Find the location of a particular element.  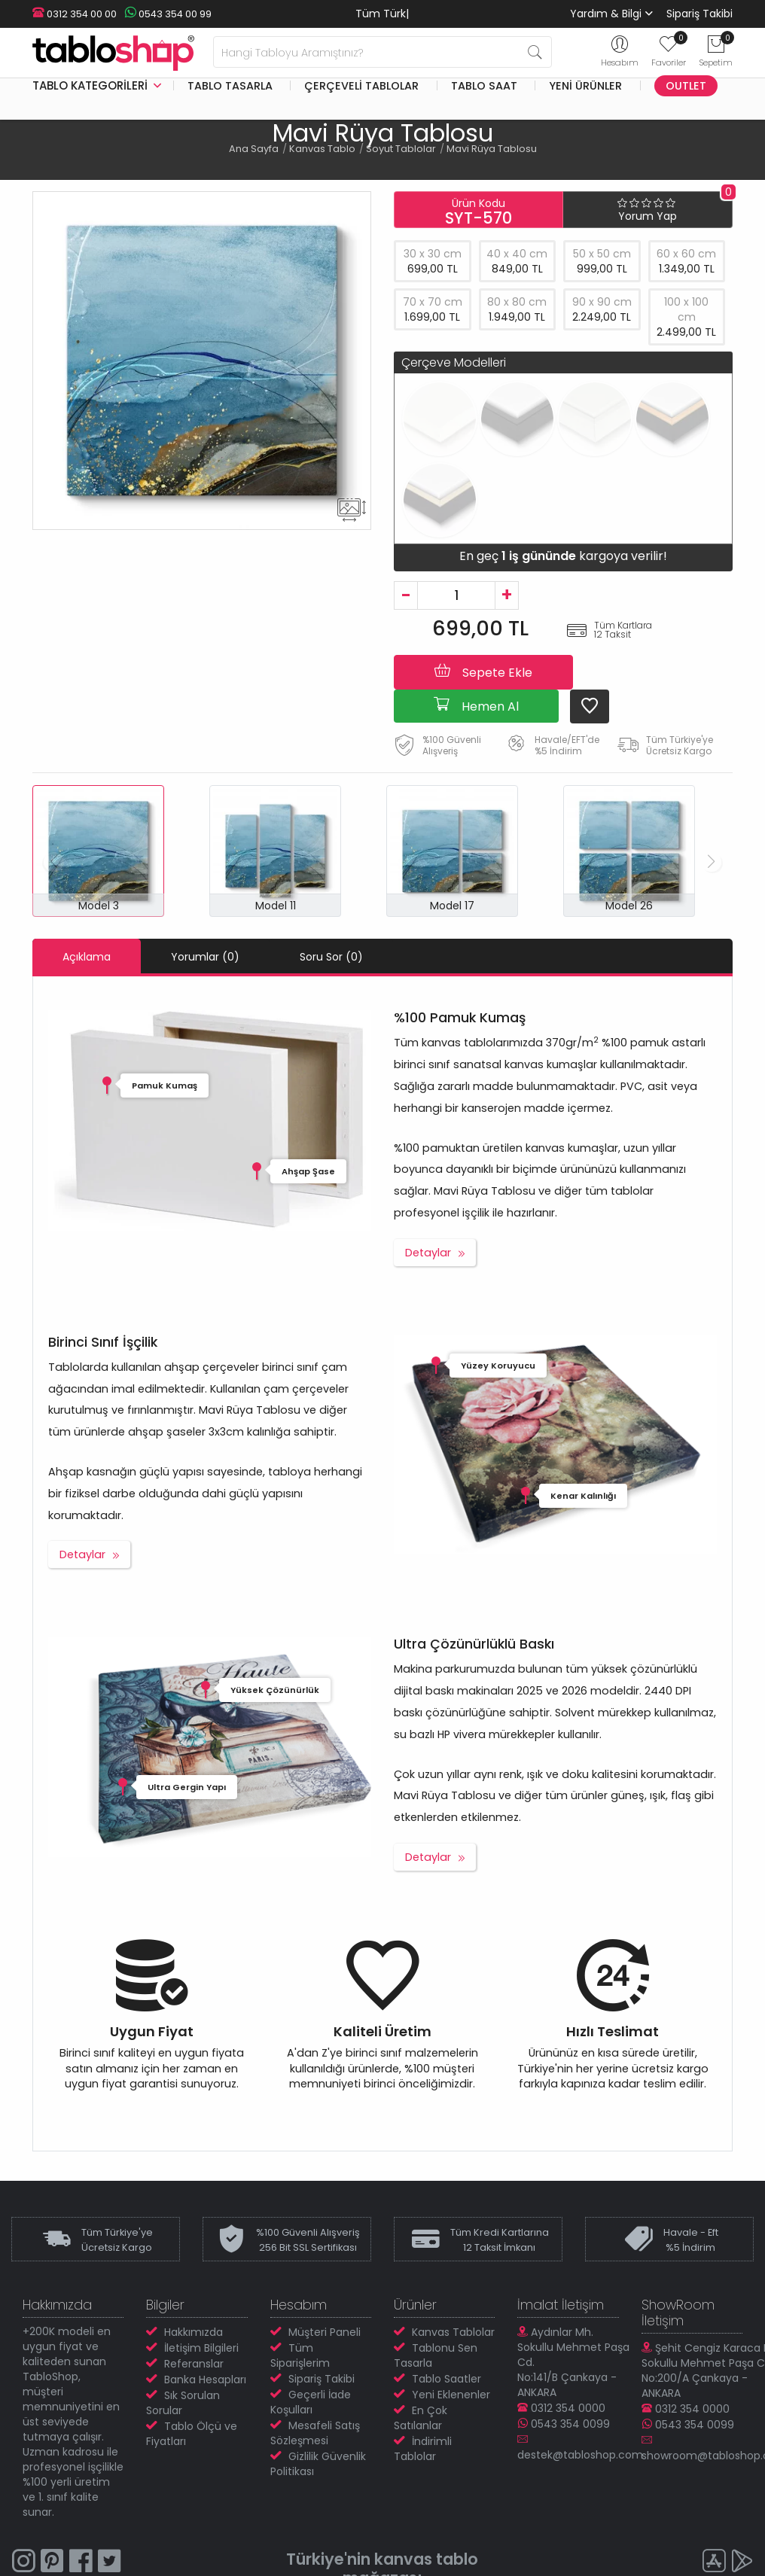

Soru Sor (0) is located at coordinates (331, 956).